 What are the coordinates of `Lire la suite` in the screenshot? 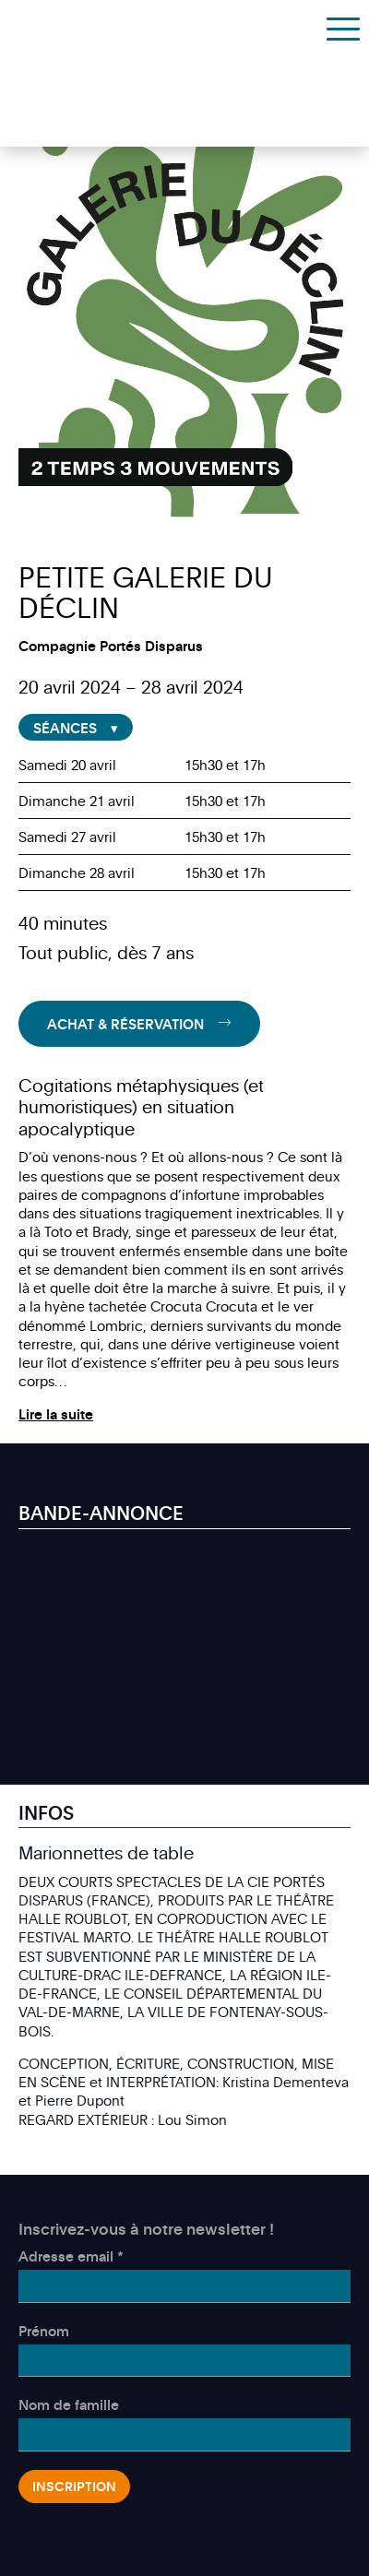 It's located at (55, 1414).